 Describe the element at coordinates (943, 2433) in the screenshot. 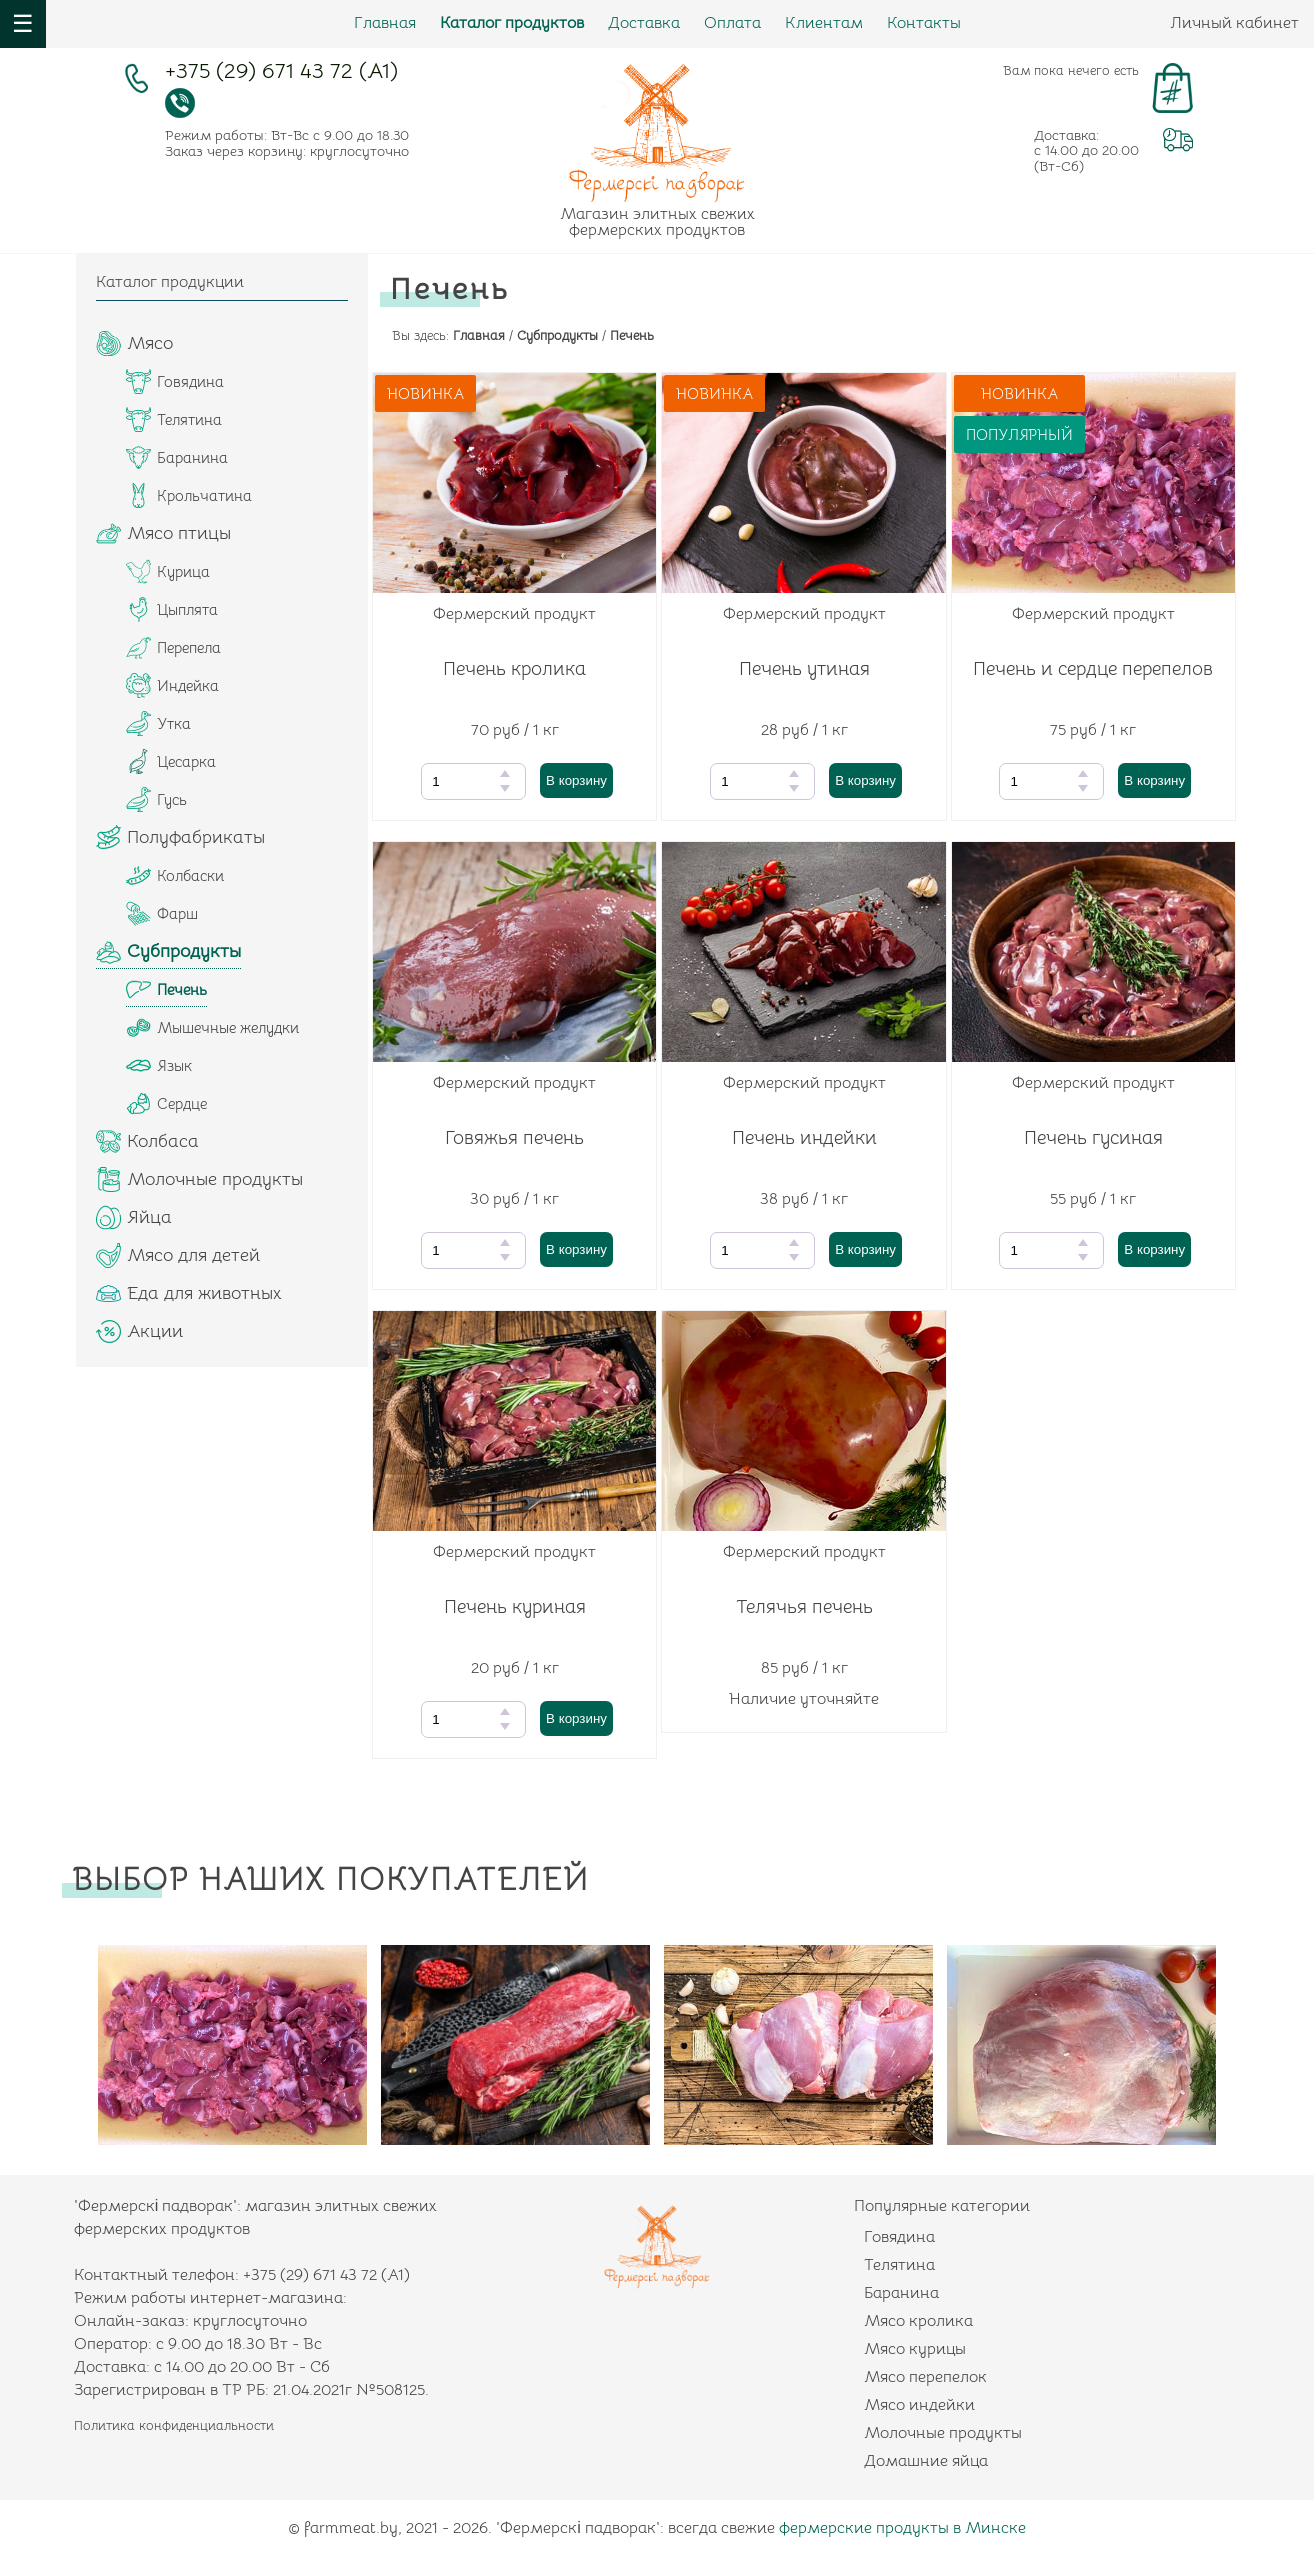

I see `Молочные продукты` at that location.